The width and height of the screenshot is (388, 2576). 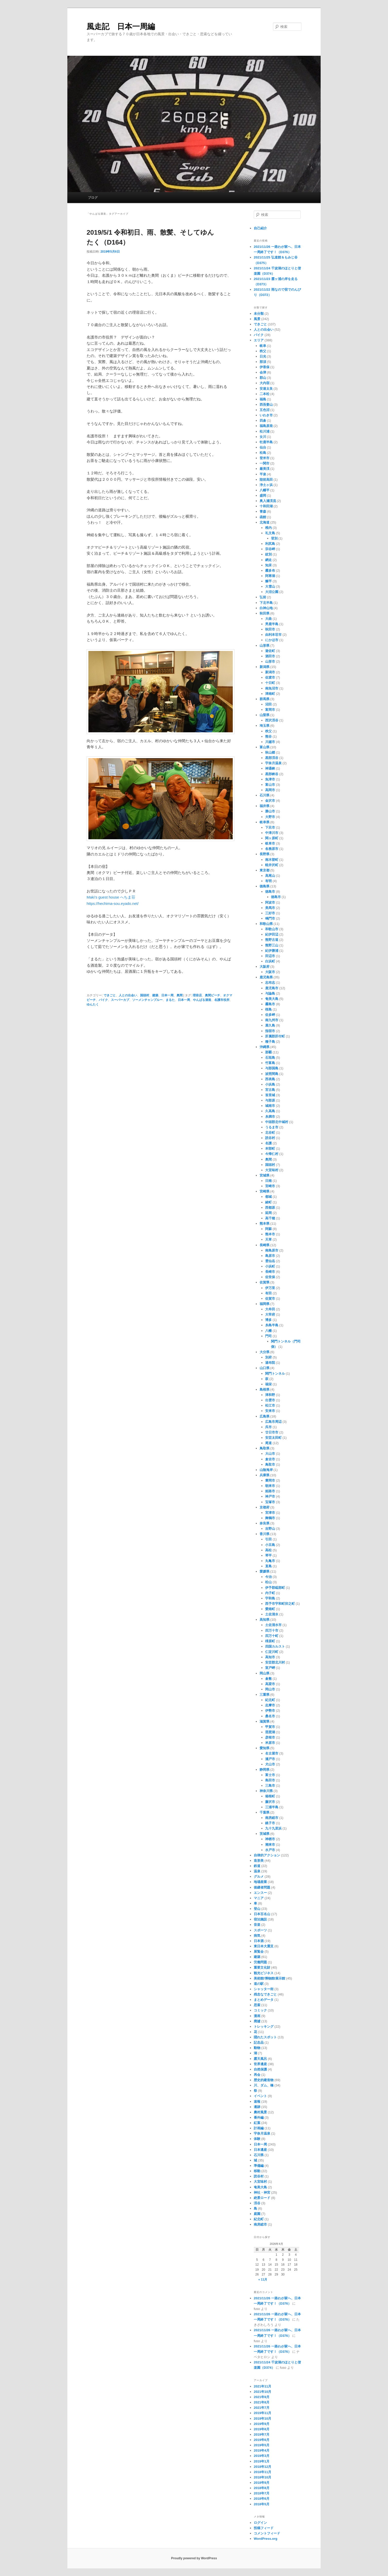 What do you see at coordinates (264, 1523) in the screenshot?
I see `奈良県` at bounding box center [264, 1523].